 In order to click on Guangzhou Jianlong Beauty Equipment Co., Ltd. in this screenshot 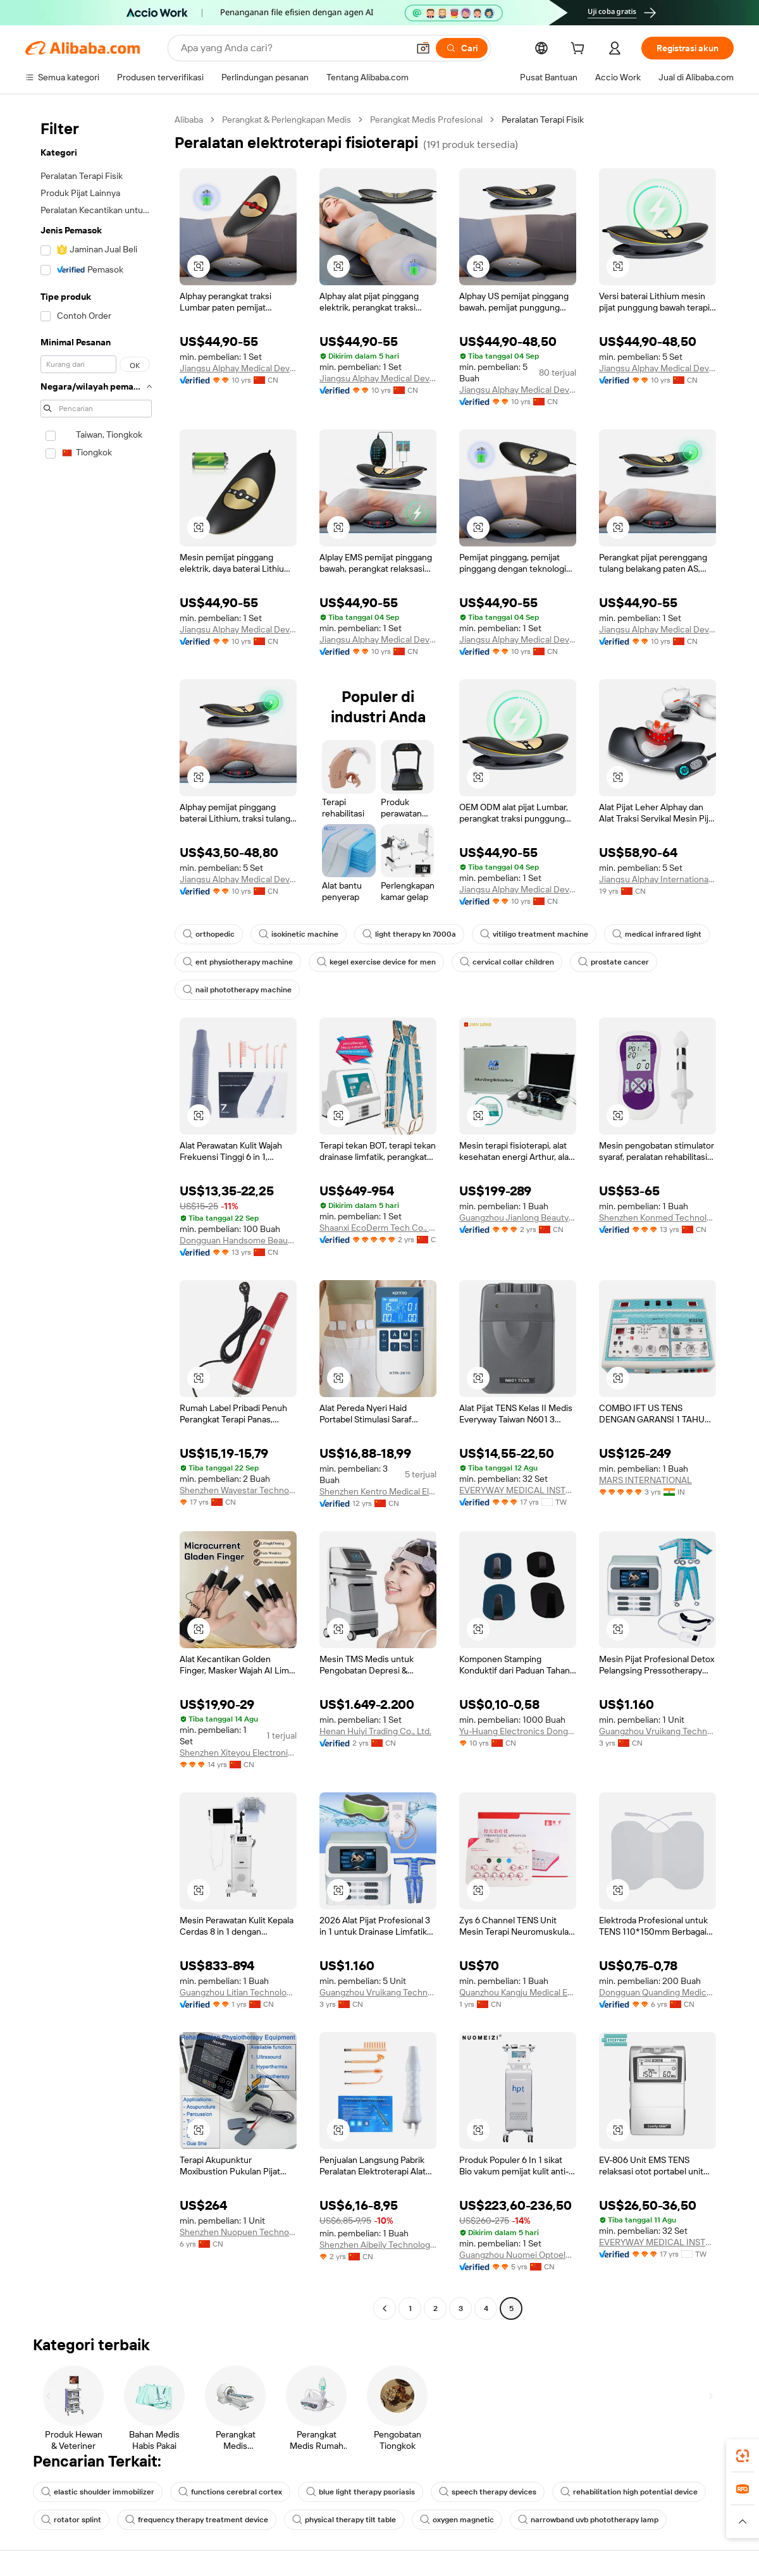, I will do `click(517, 1217)`.